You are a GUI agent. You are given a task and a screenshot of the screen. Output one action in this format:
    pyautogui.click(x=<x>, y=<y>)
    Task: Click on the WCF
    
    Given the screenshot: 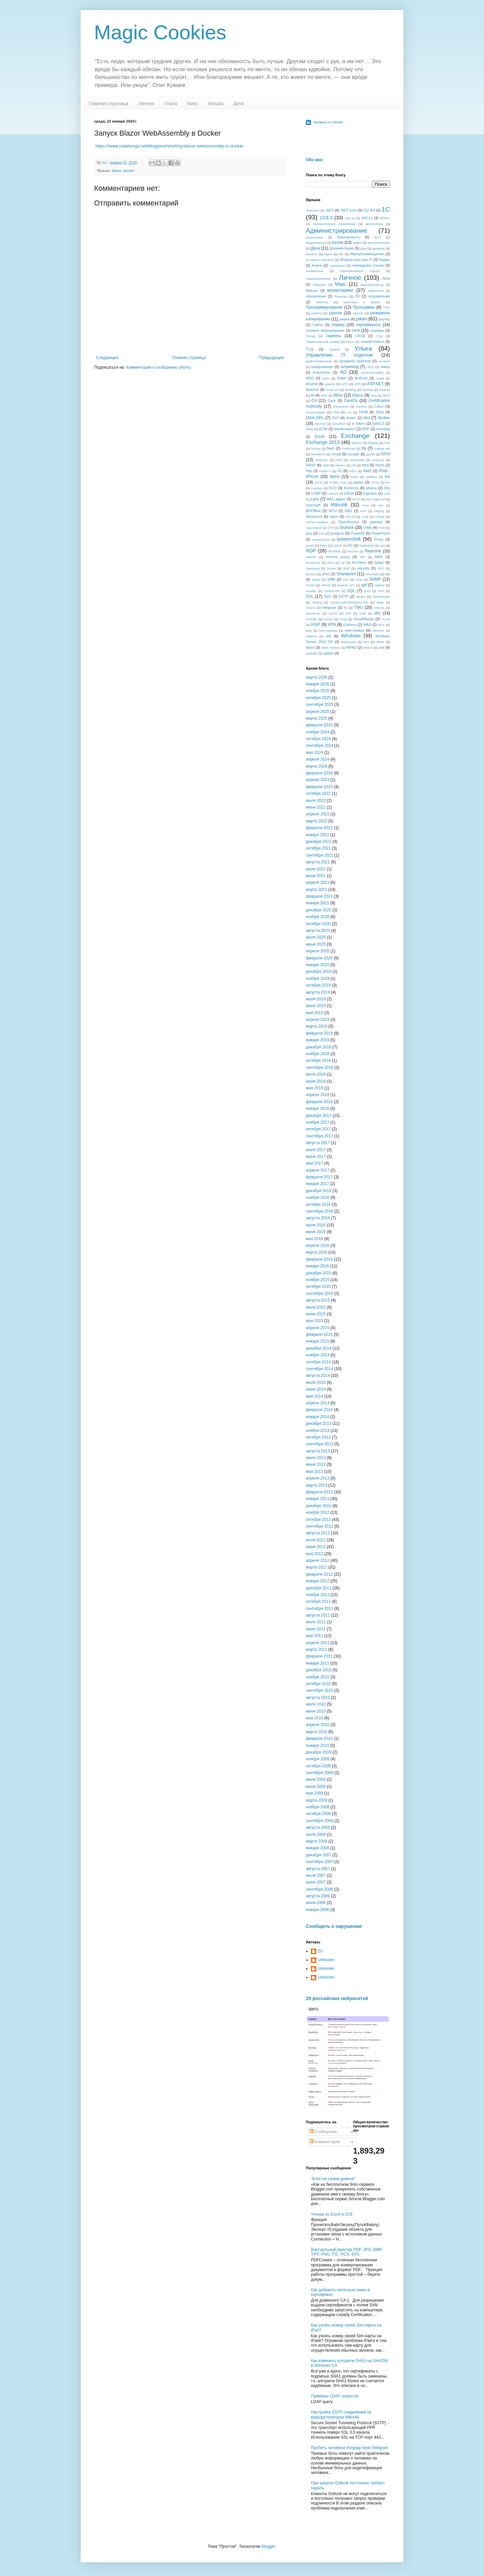 What is the action you would take?
    pyautogui.click(x=381, y=625)
    